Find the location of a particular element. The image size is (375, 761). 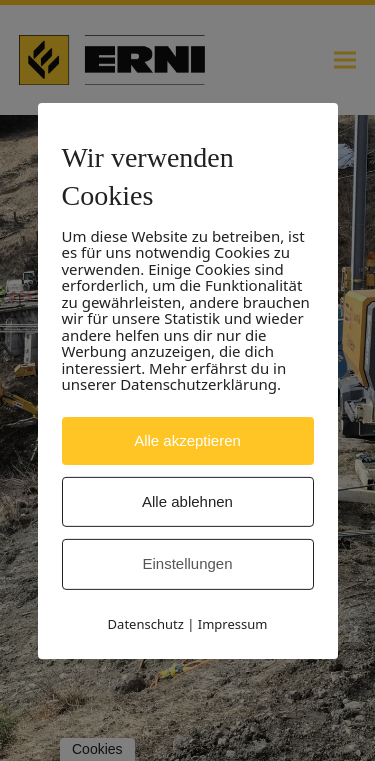

Alle akzeptieren is located at coordinates (187, 439).